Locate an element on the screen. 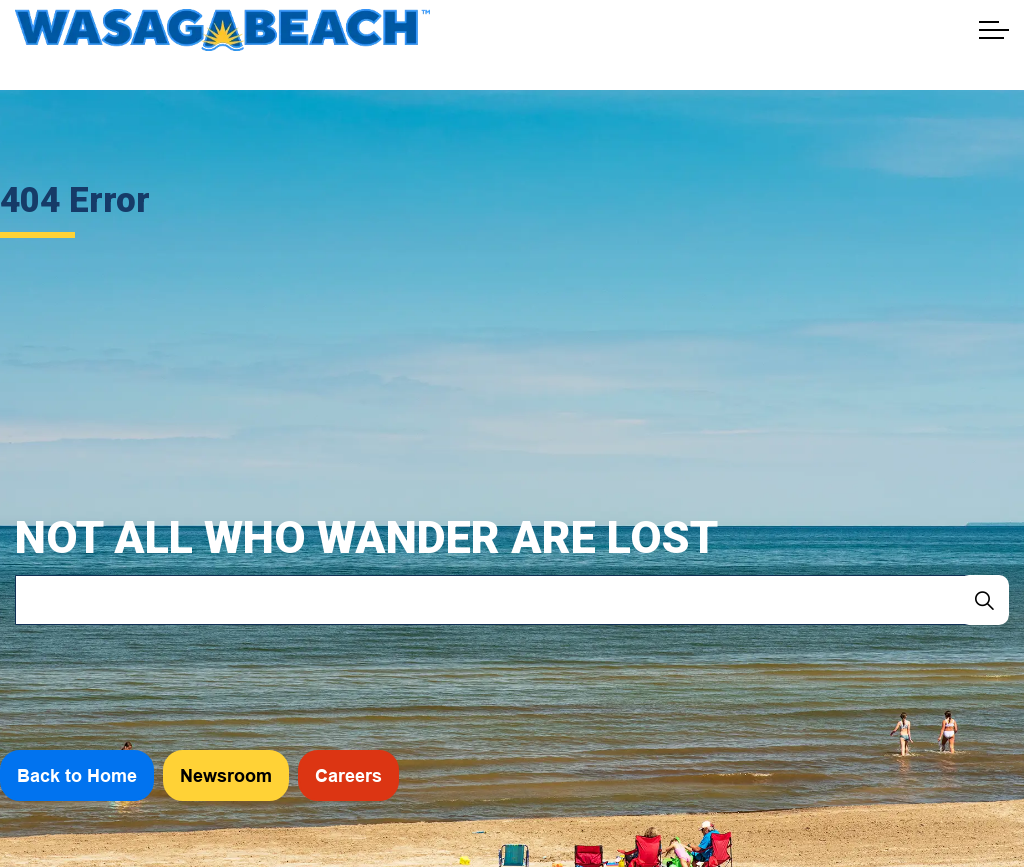 The height and width of the screenshot is (867, 1024). [Search] is located at coordinates (984, 600).